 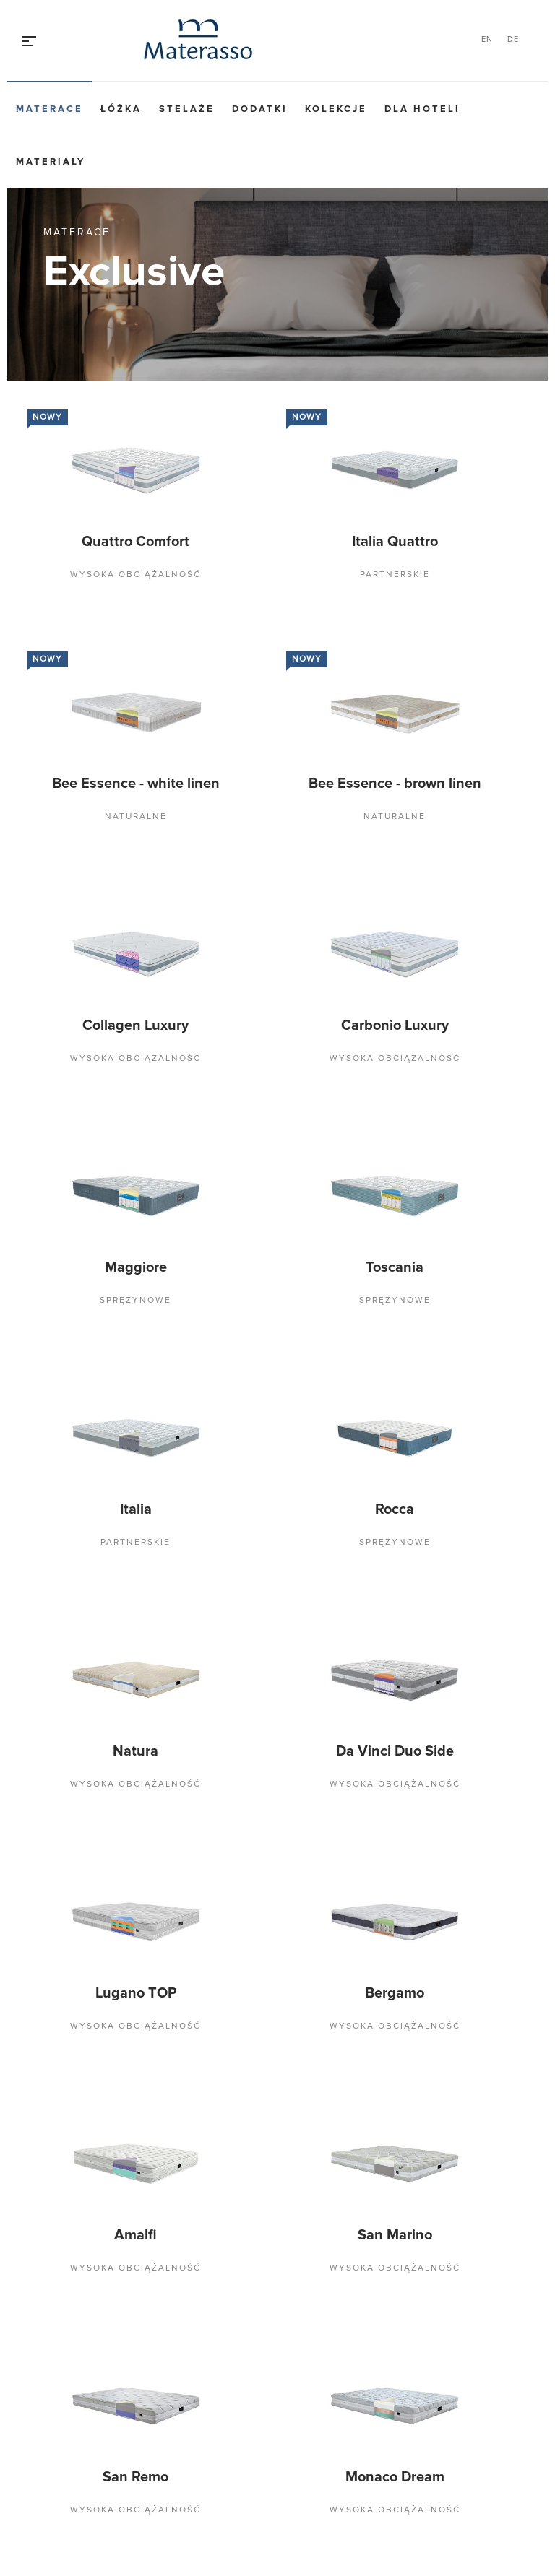 I want to click on Amalfi, so click(x=135, y=2235).